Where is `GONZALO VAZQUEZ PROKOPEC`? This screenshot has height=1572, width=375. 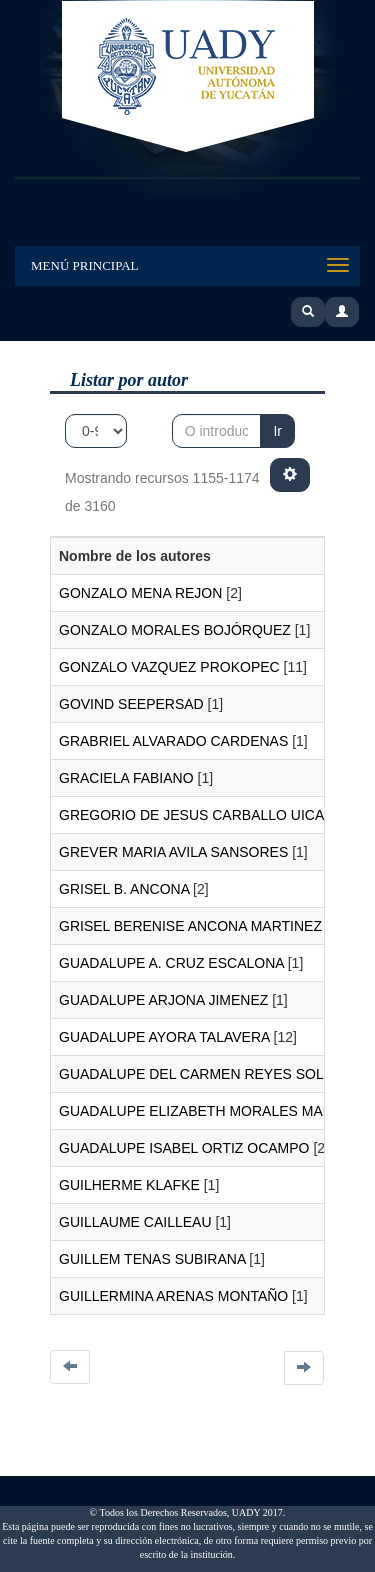 GONZALO VAZQUEZ PROKOPEC is located at coordinates (169, 667).